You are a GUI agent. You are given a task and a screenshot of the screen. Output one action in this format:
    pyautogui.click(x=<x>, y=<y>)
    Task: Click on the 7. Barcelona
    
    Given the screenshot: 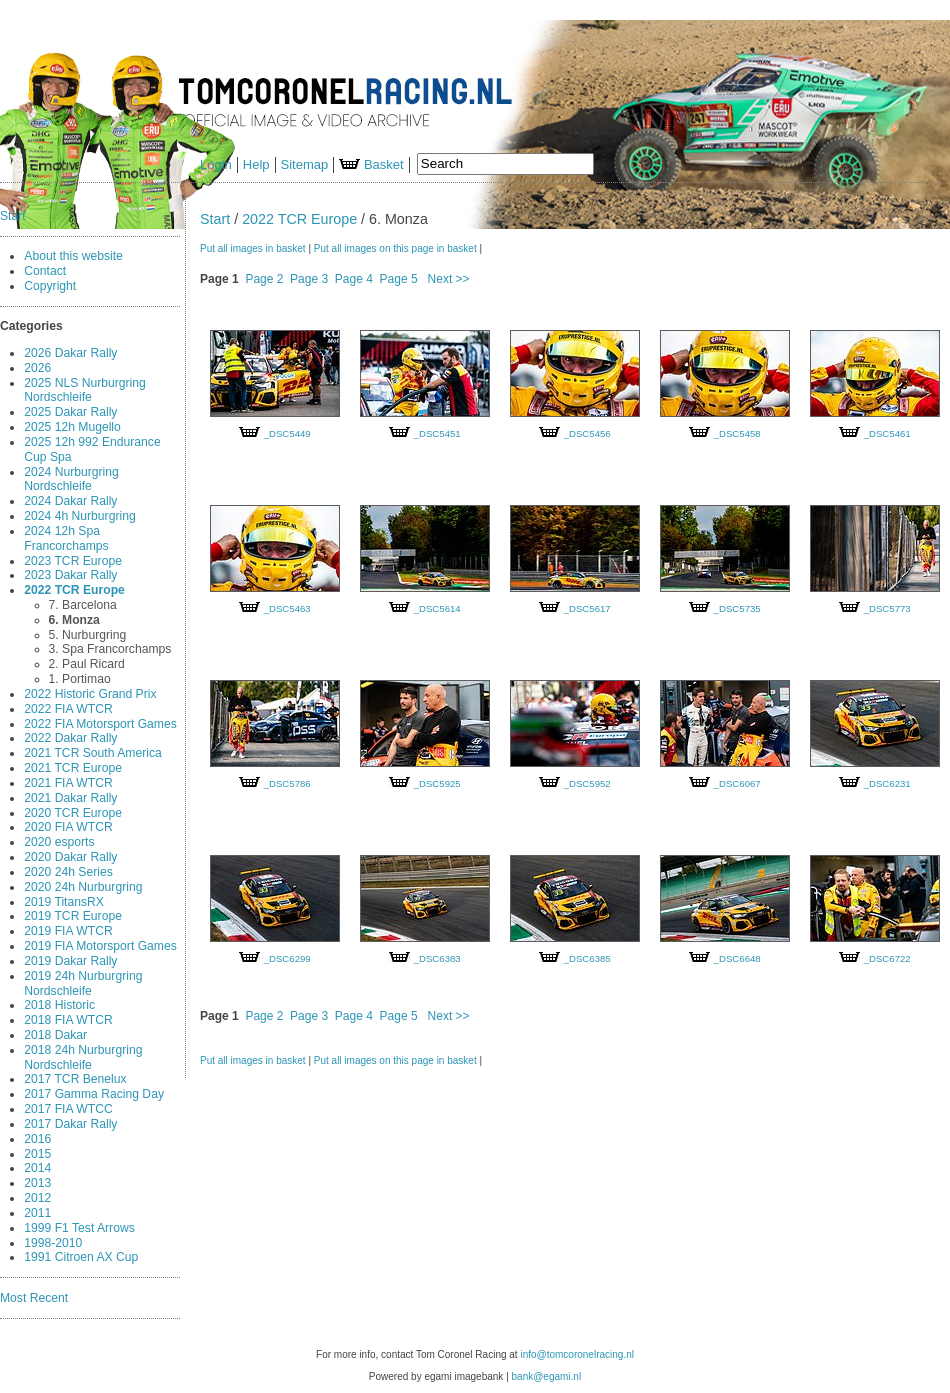 What is the action you would take?
    pyautogui.click(x=83, y=605)
    